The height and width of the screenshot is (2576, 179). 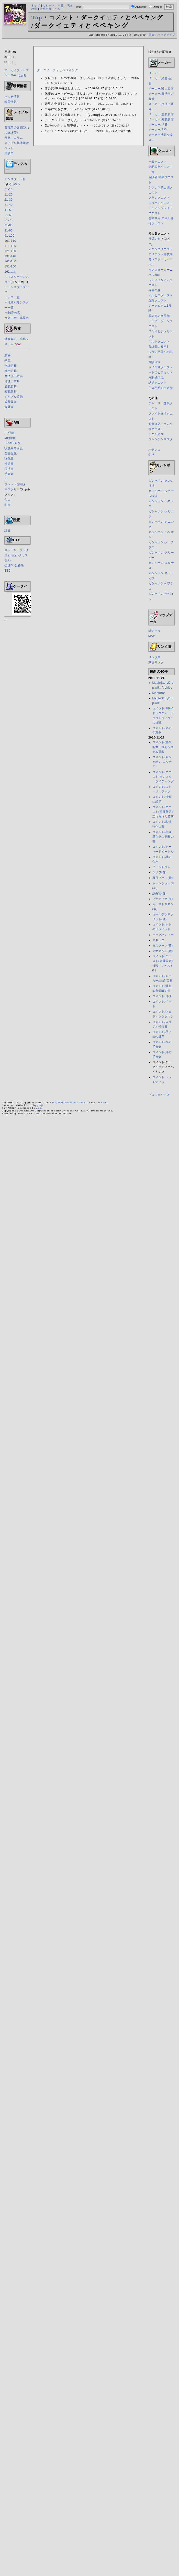 What do you see at coordinates (40, 1105) in the screenshot?
I see `yu-ji` at bounding box center [40, 1105].